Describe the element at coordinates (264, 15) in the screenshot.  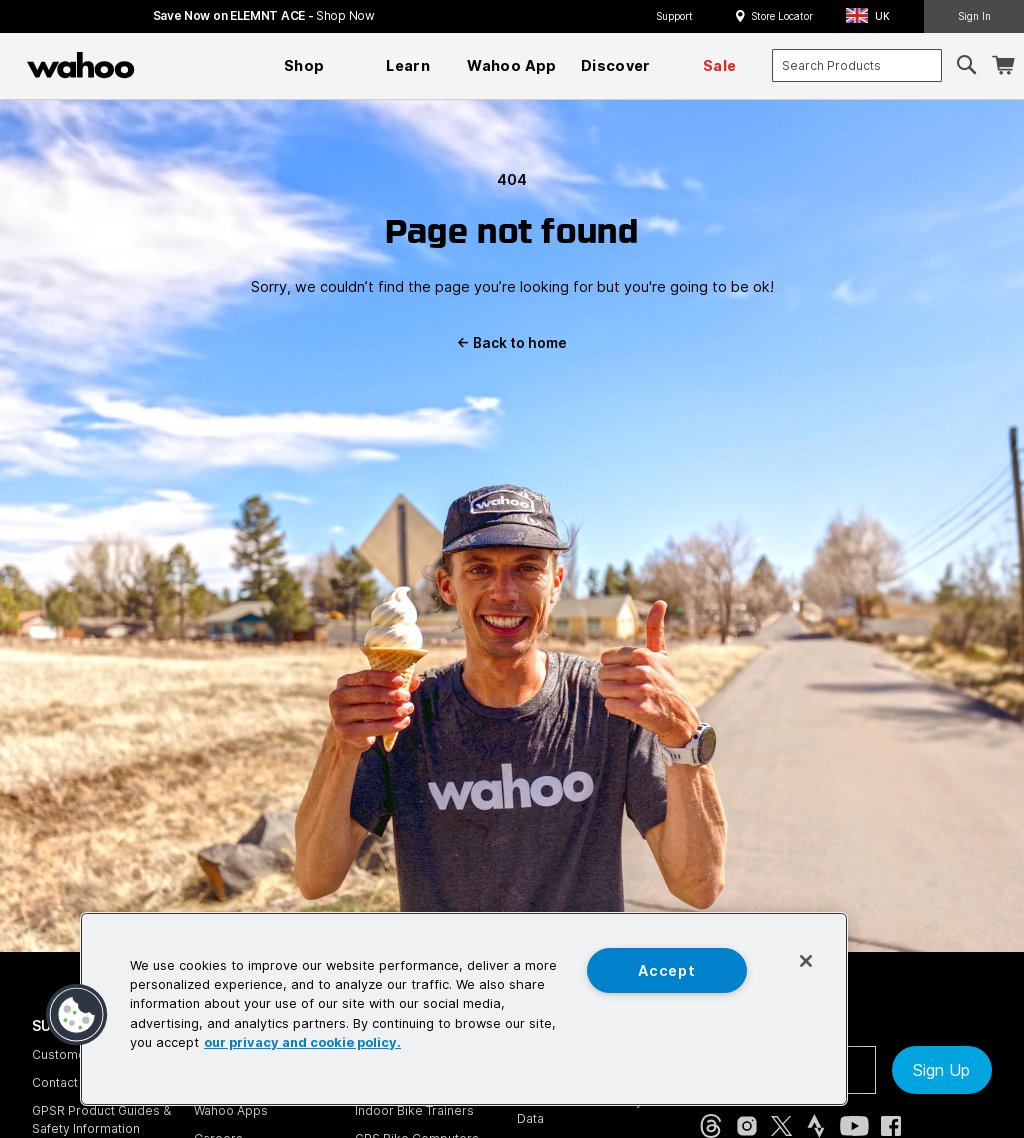
I see `Save Now on ELEMNT ACE - [Save now on ELEMNT ACE]` at that location.